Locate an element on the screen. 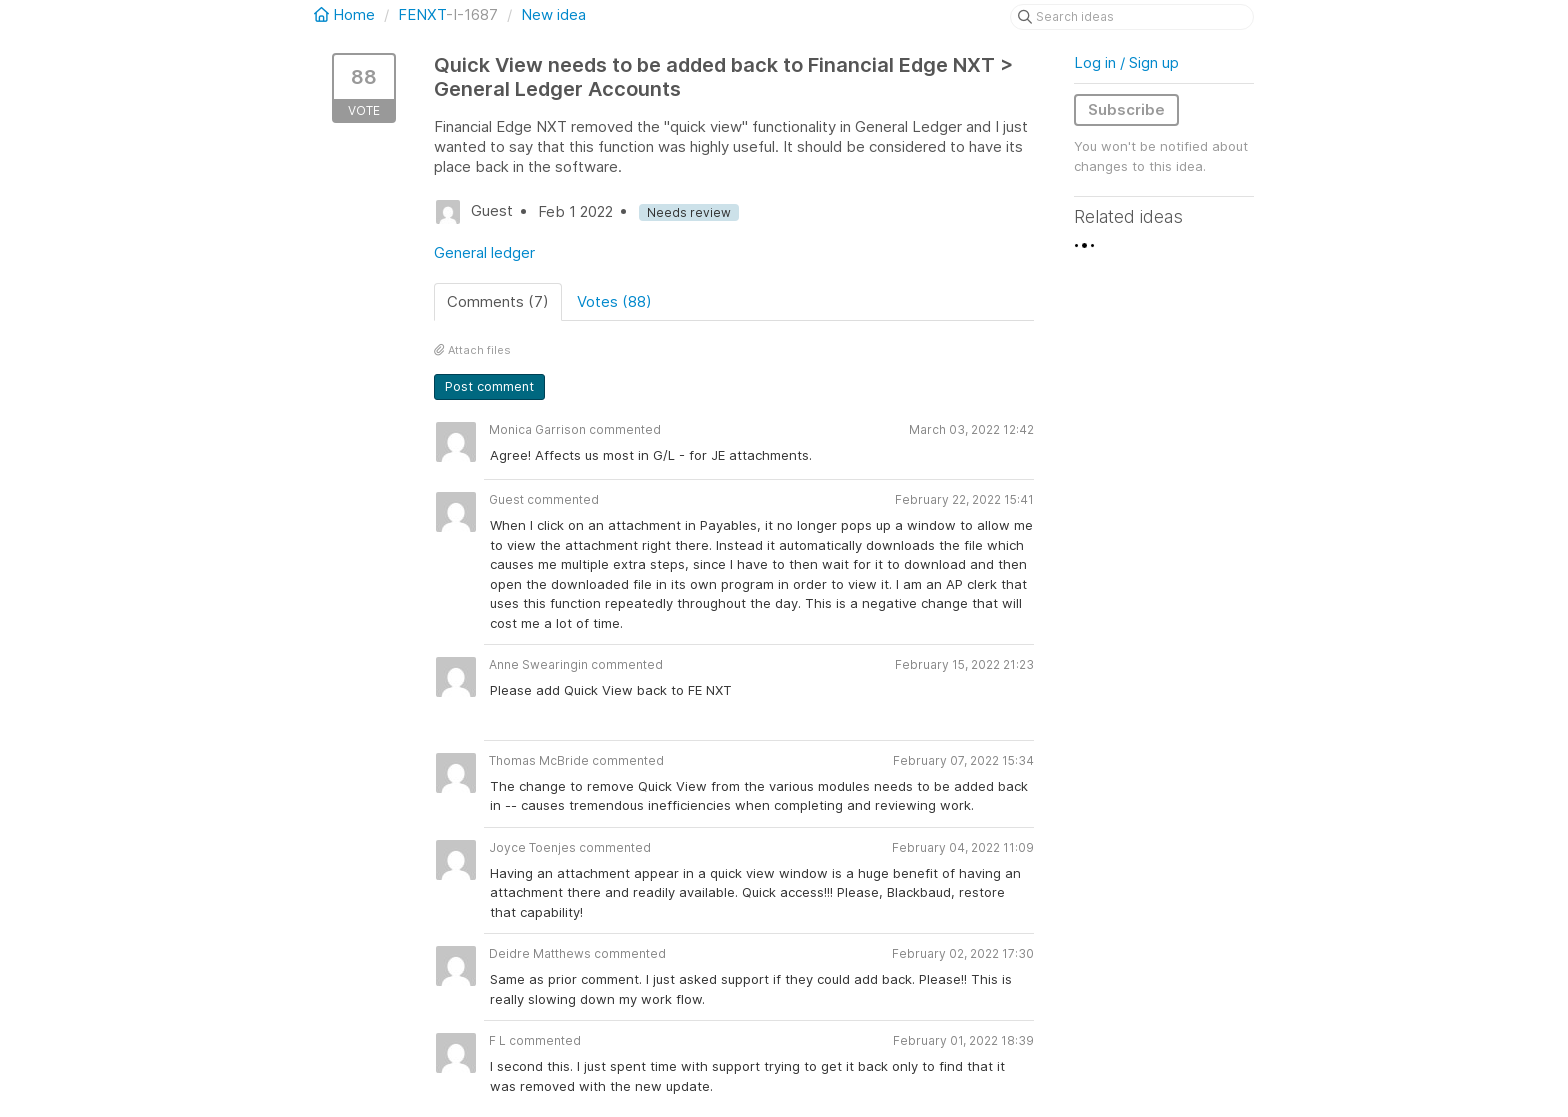 The image size is (1568, 1117). Subscribe is located at coordinates (1126, 109).